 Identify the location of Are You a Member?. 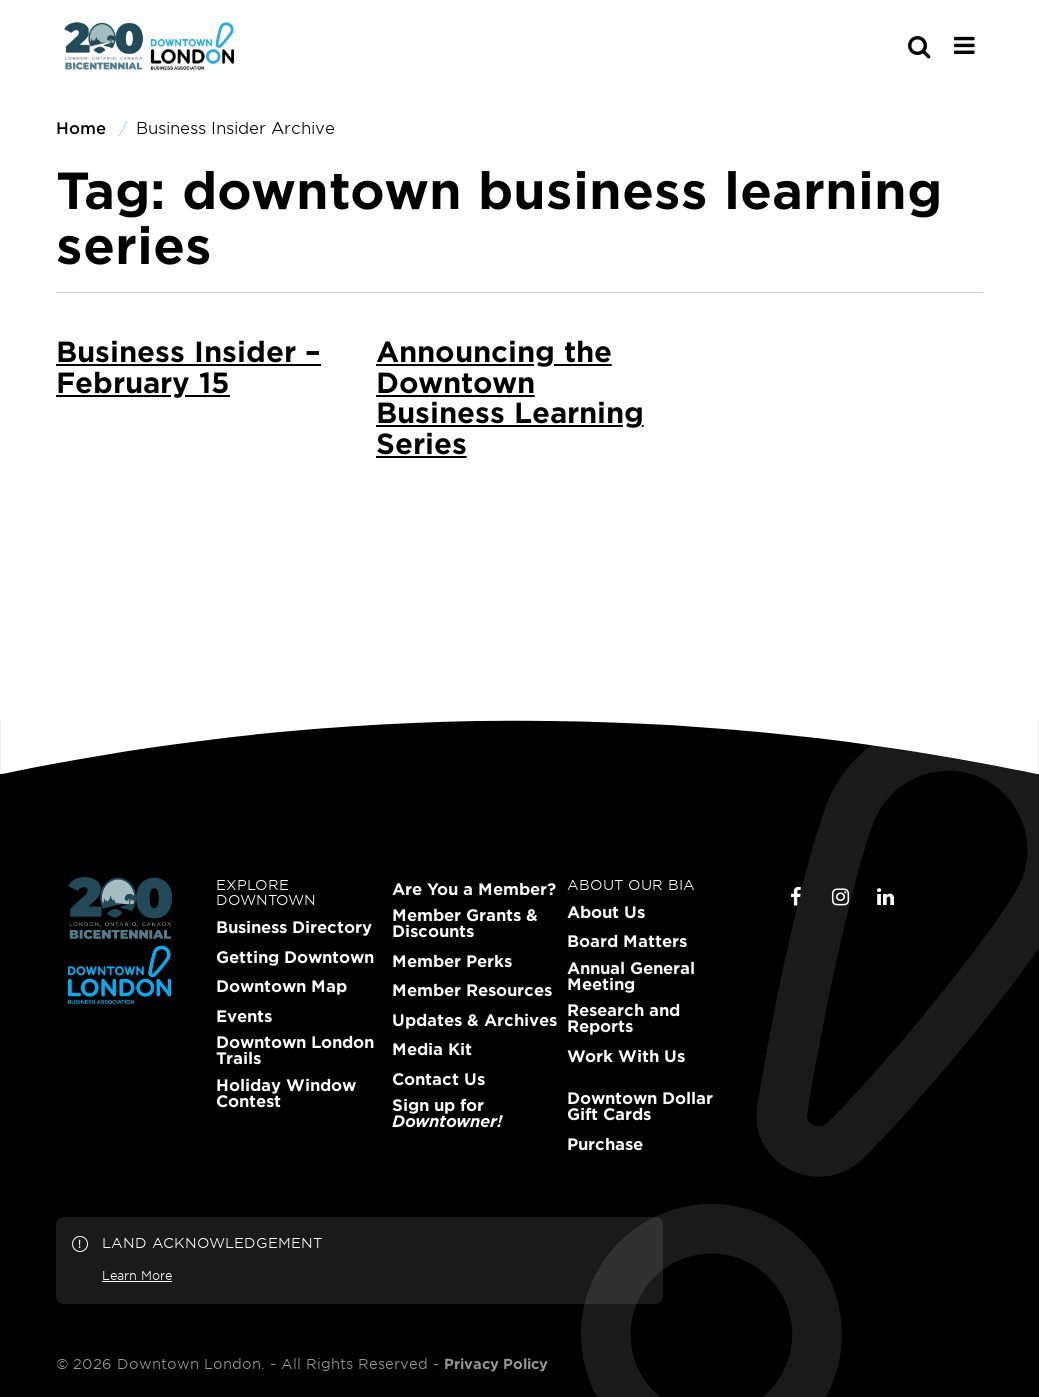
(474, 889).